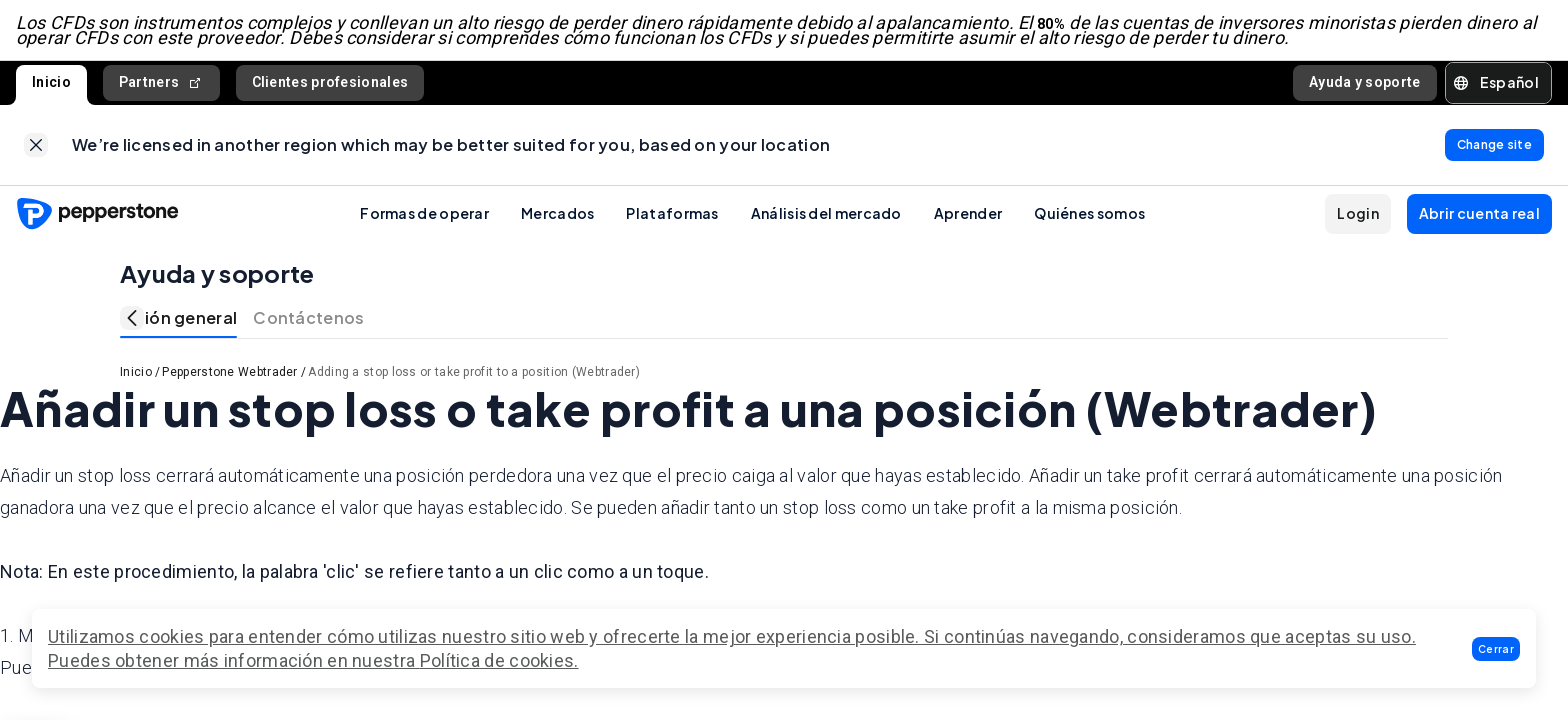 Image resolution: width=1568 pixels, height=720 pixels. Describe the element at coordinates (474, 373) in the screenshot. I see `Adding a stop loss or take profit to a position (Webtrader)` at that location.